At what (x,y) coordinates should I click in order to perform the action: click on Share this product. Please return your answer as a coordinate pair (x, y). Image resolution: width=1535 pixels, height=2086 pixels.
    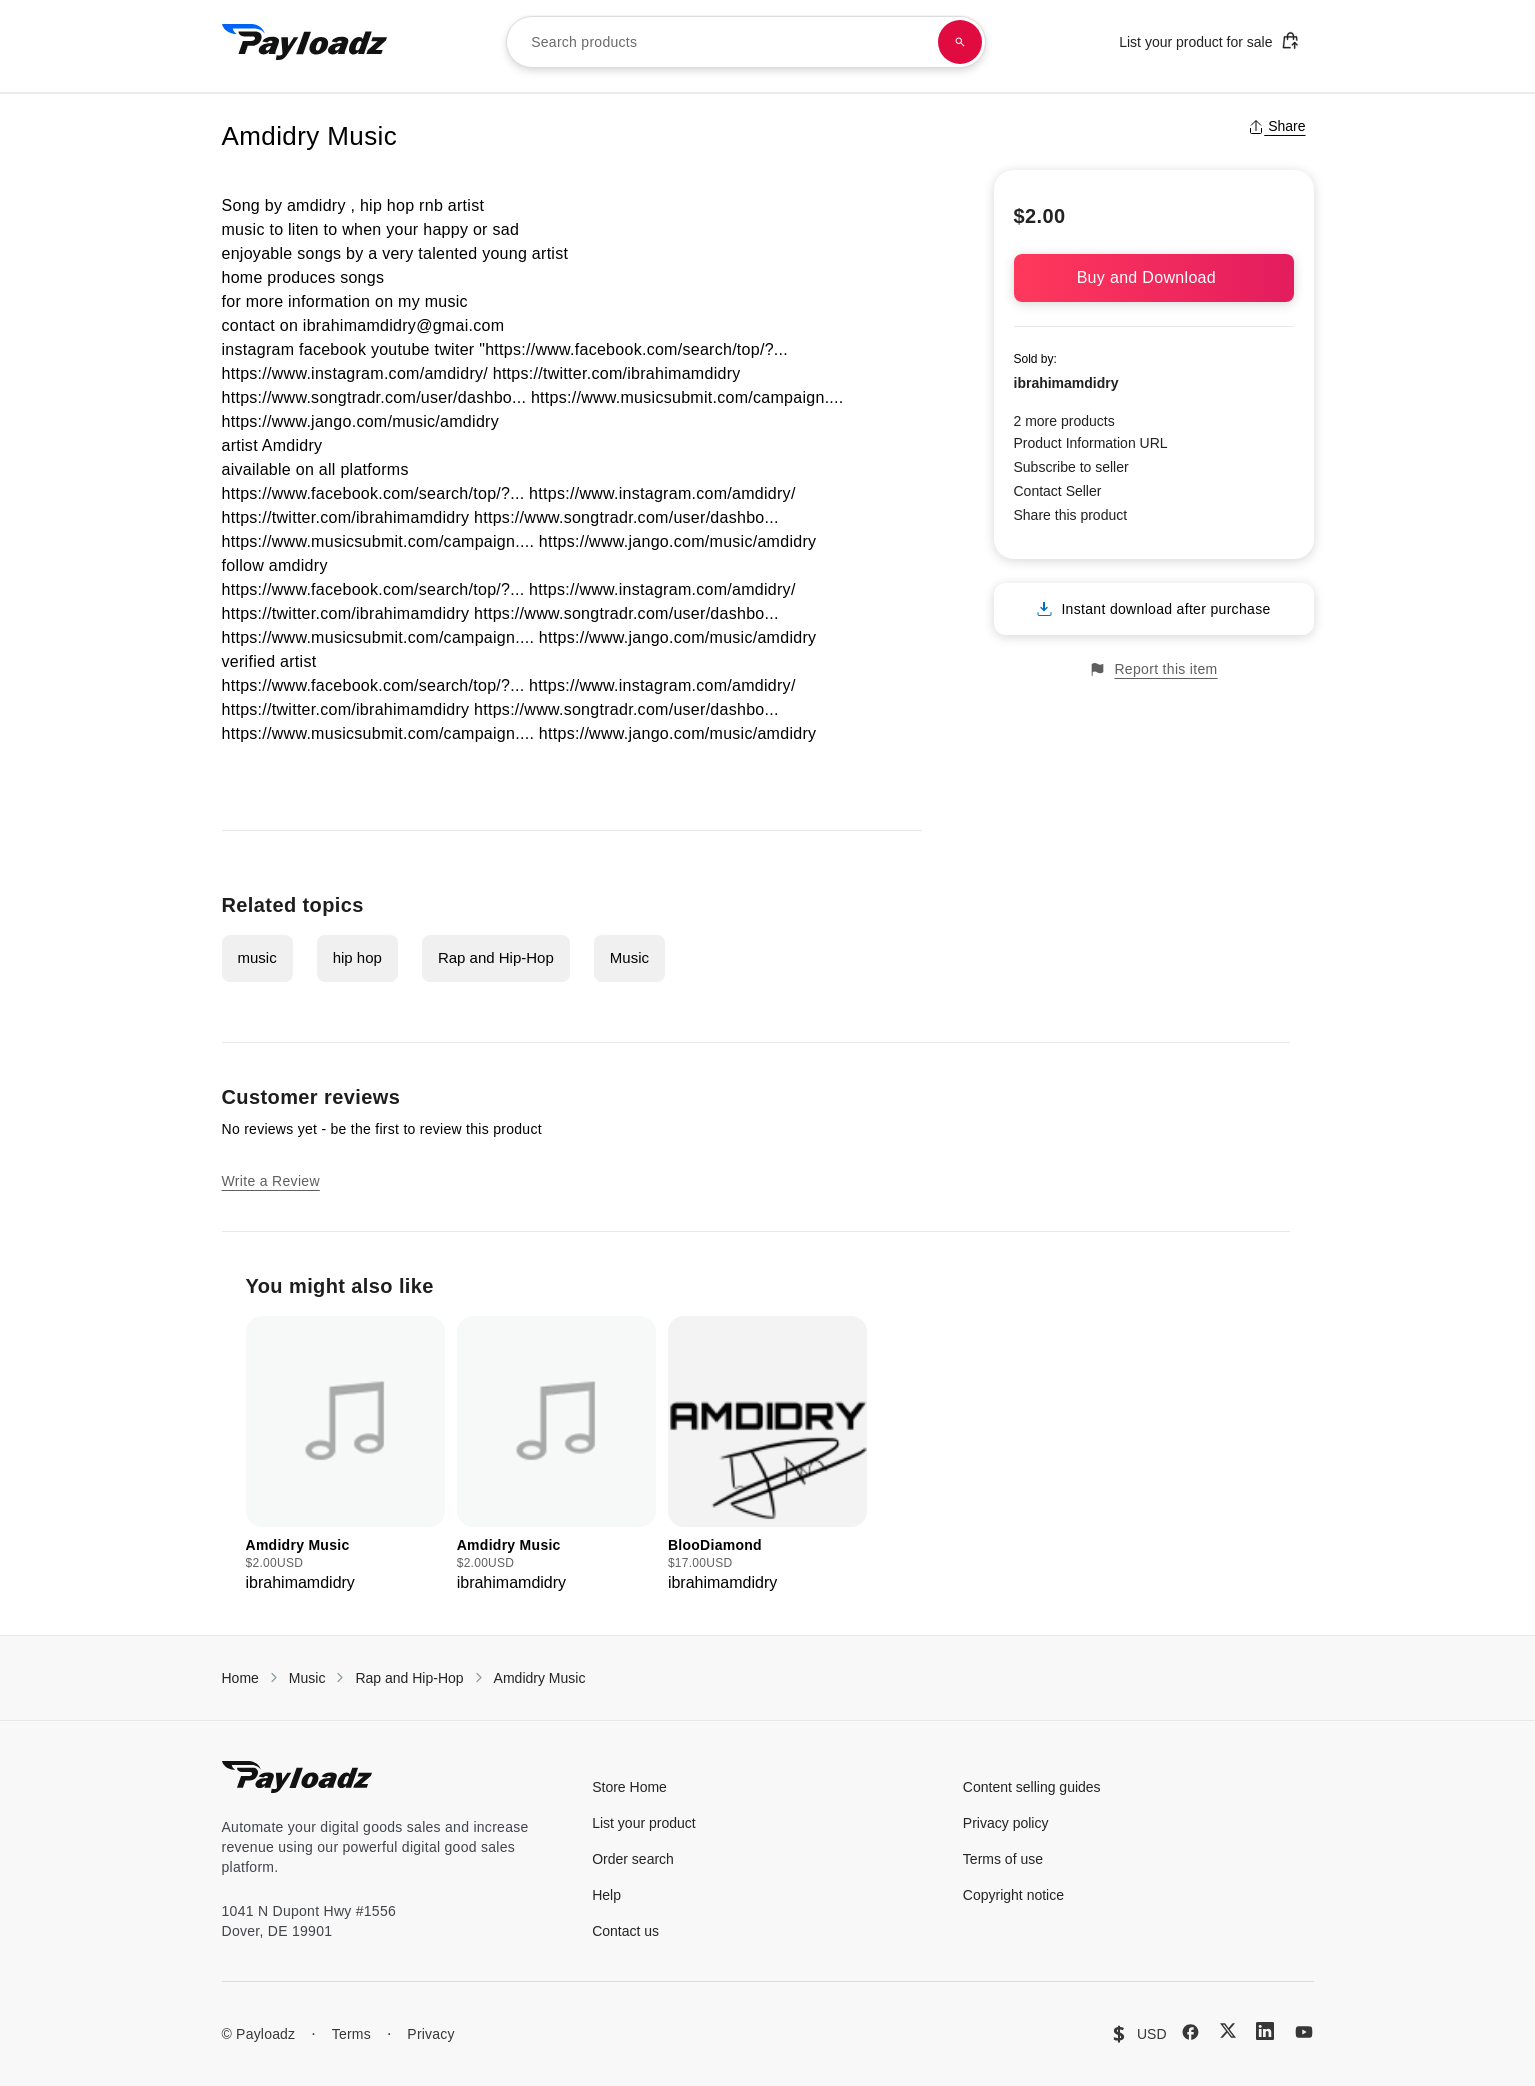
    Looking at the image, I should click on (1071, 515).